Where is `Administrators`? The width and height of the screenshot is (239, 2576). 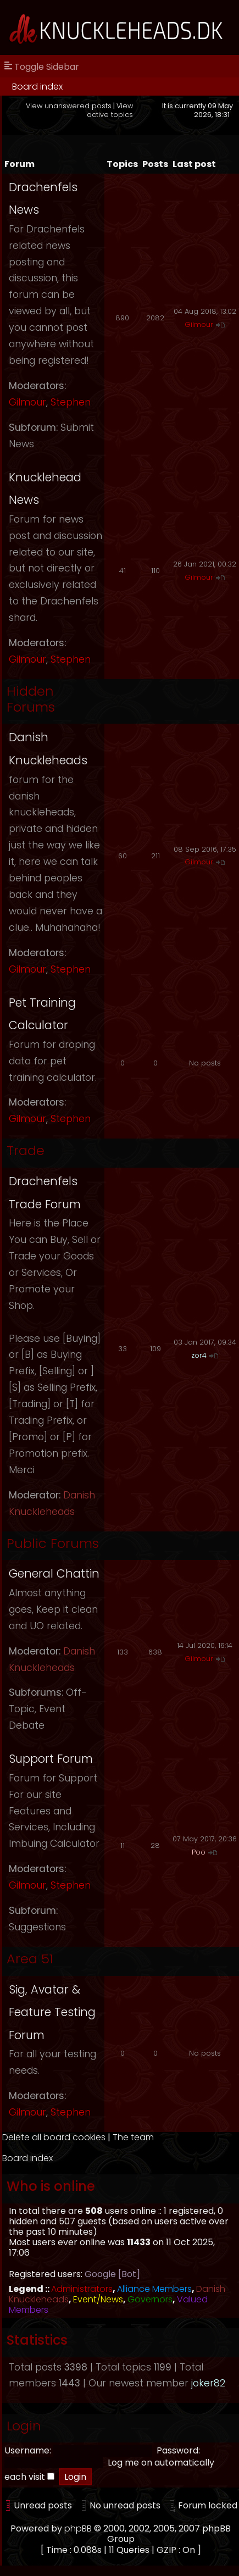 Administrators is located at coordinates (82, 2289).